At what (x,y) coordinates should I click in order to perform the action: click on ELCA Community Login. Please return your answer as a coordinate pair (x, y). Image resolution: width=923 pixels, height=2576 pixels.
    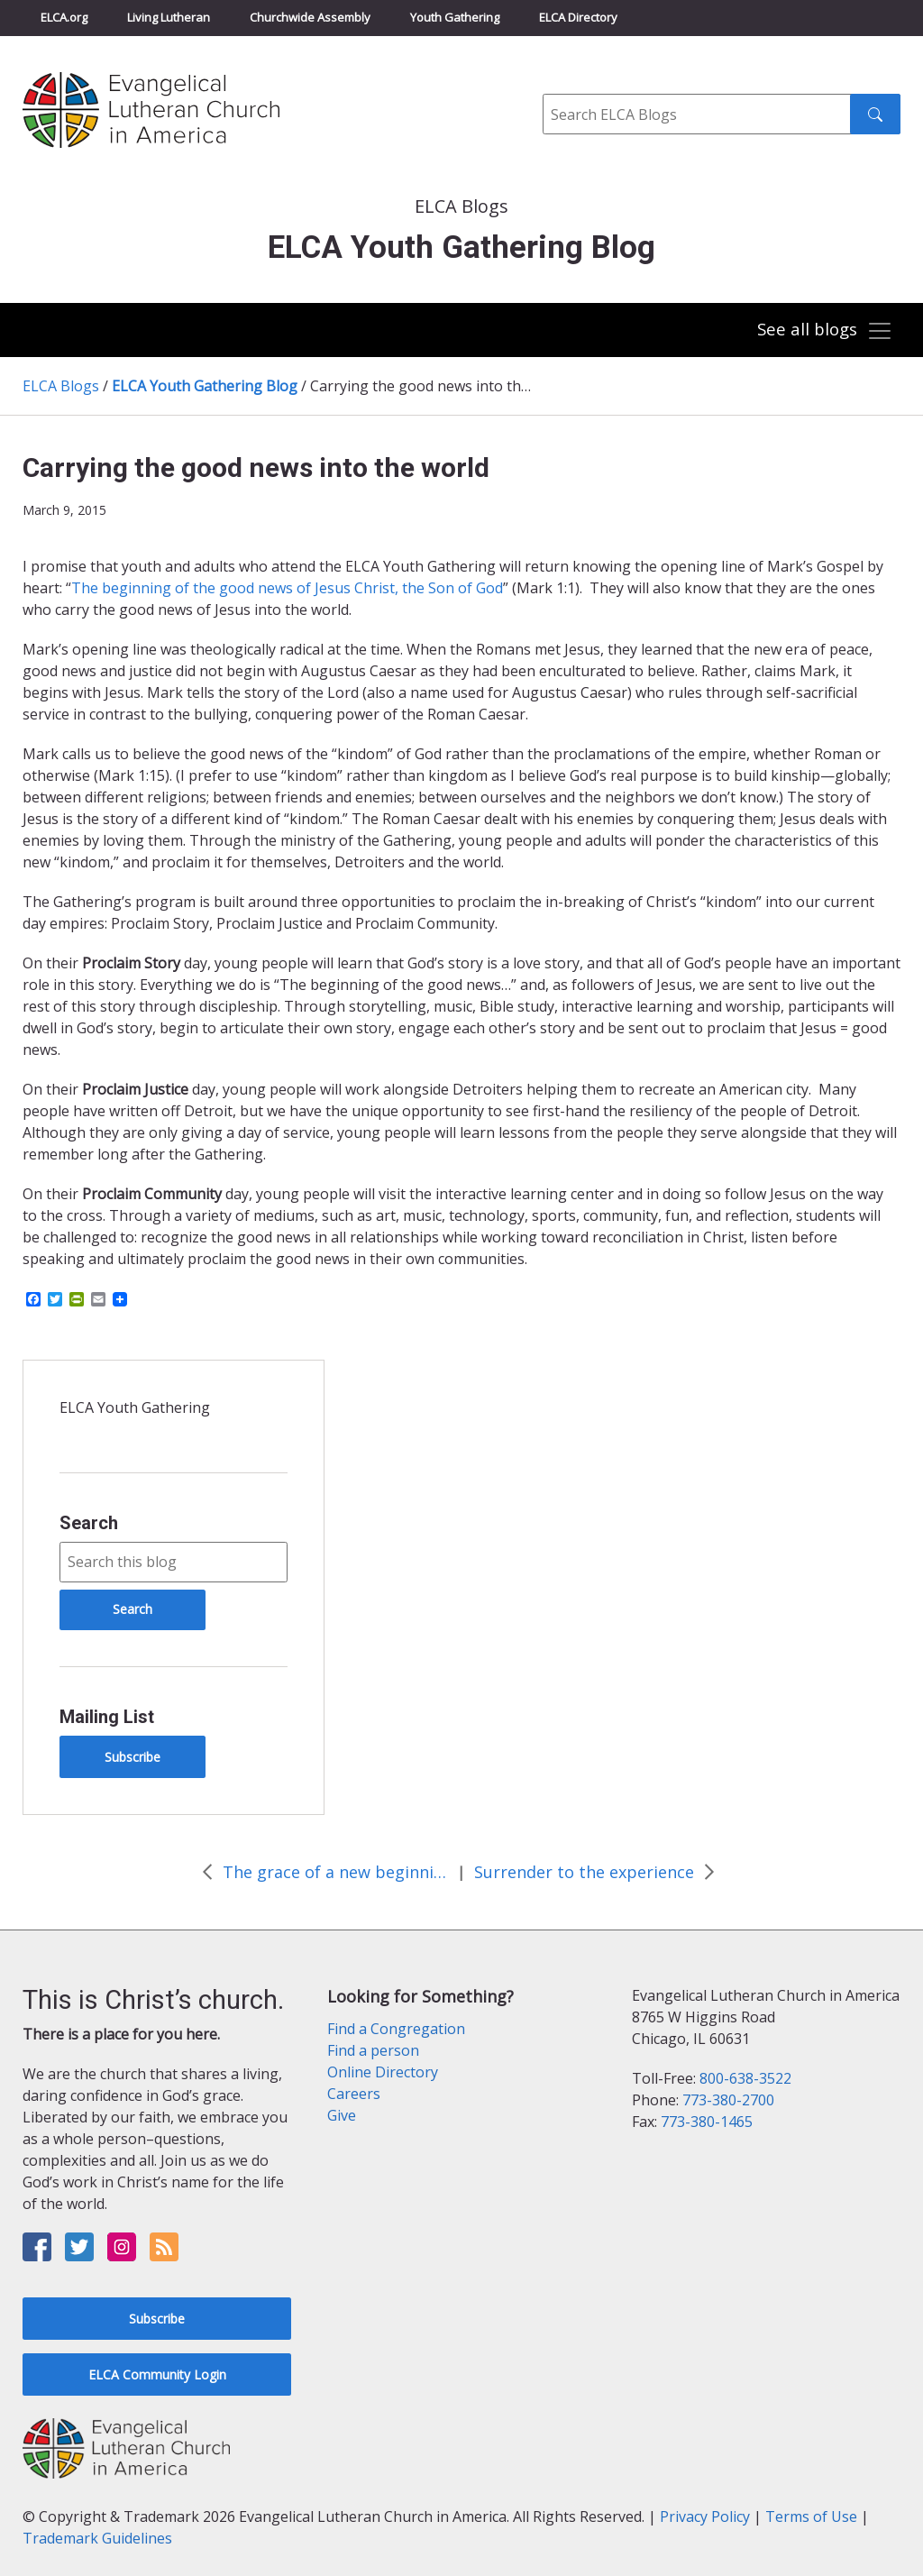
    Looking at the image, I should click on (157, 2374).